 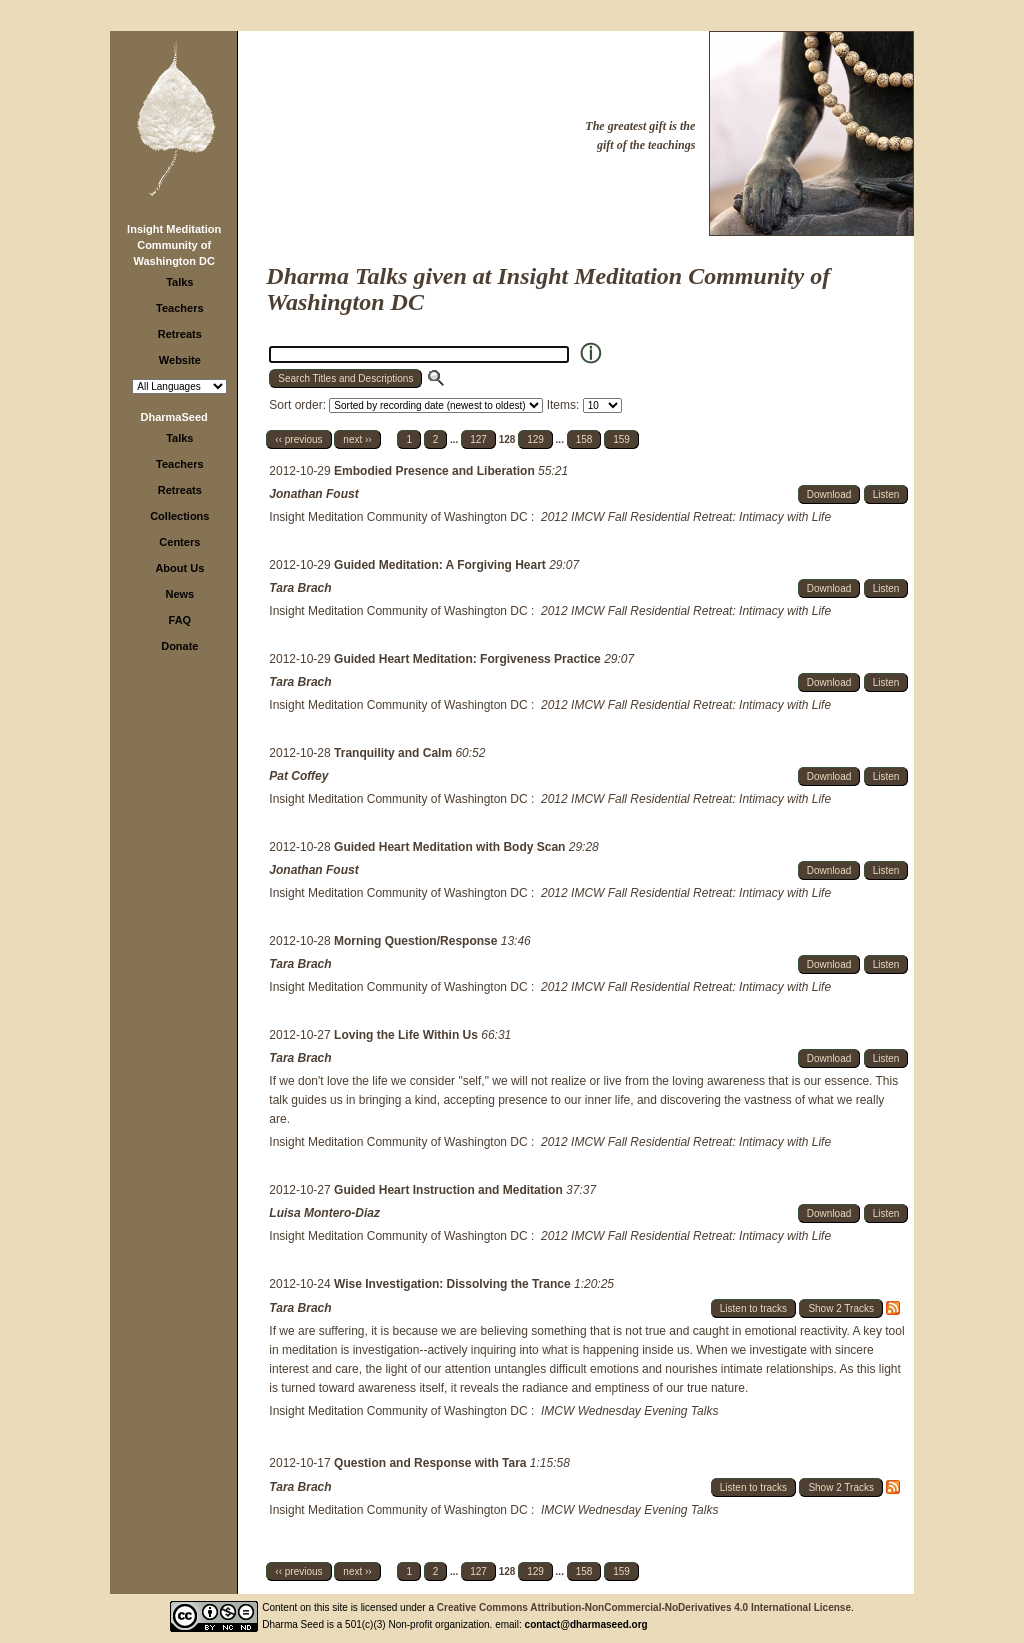 I want to click on Download, so click(x=829, y=494).